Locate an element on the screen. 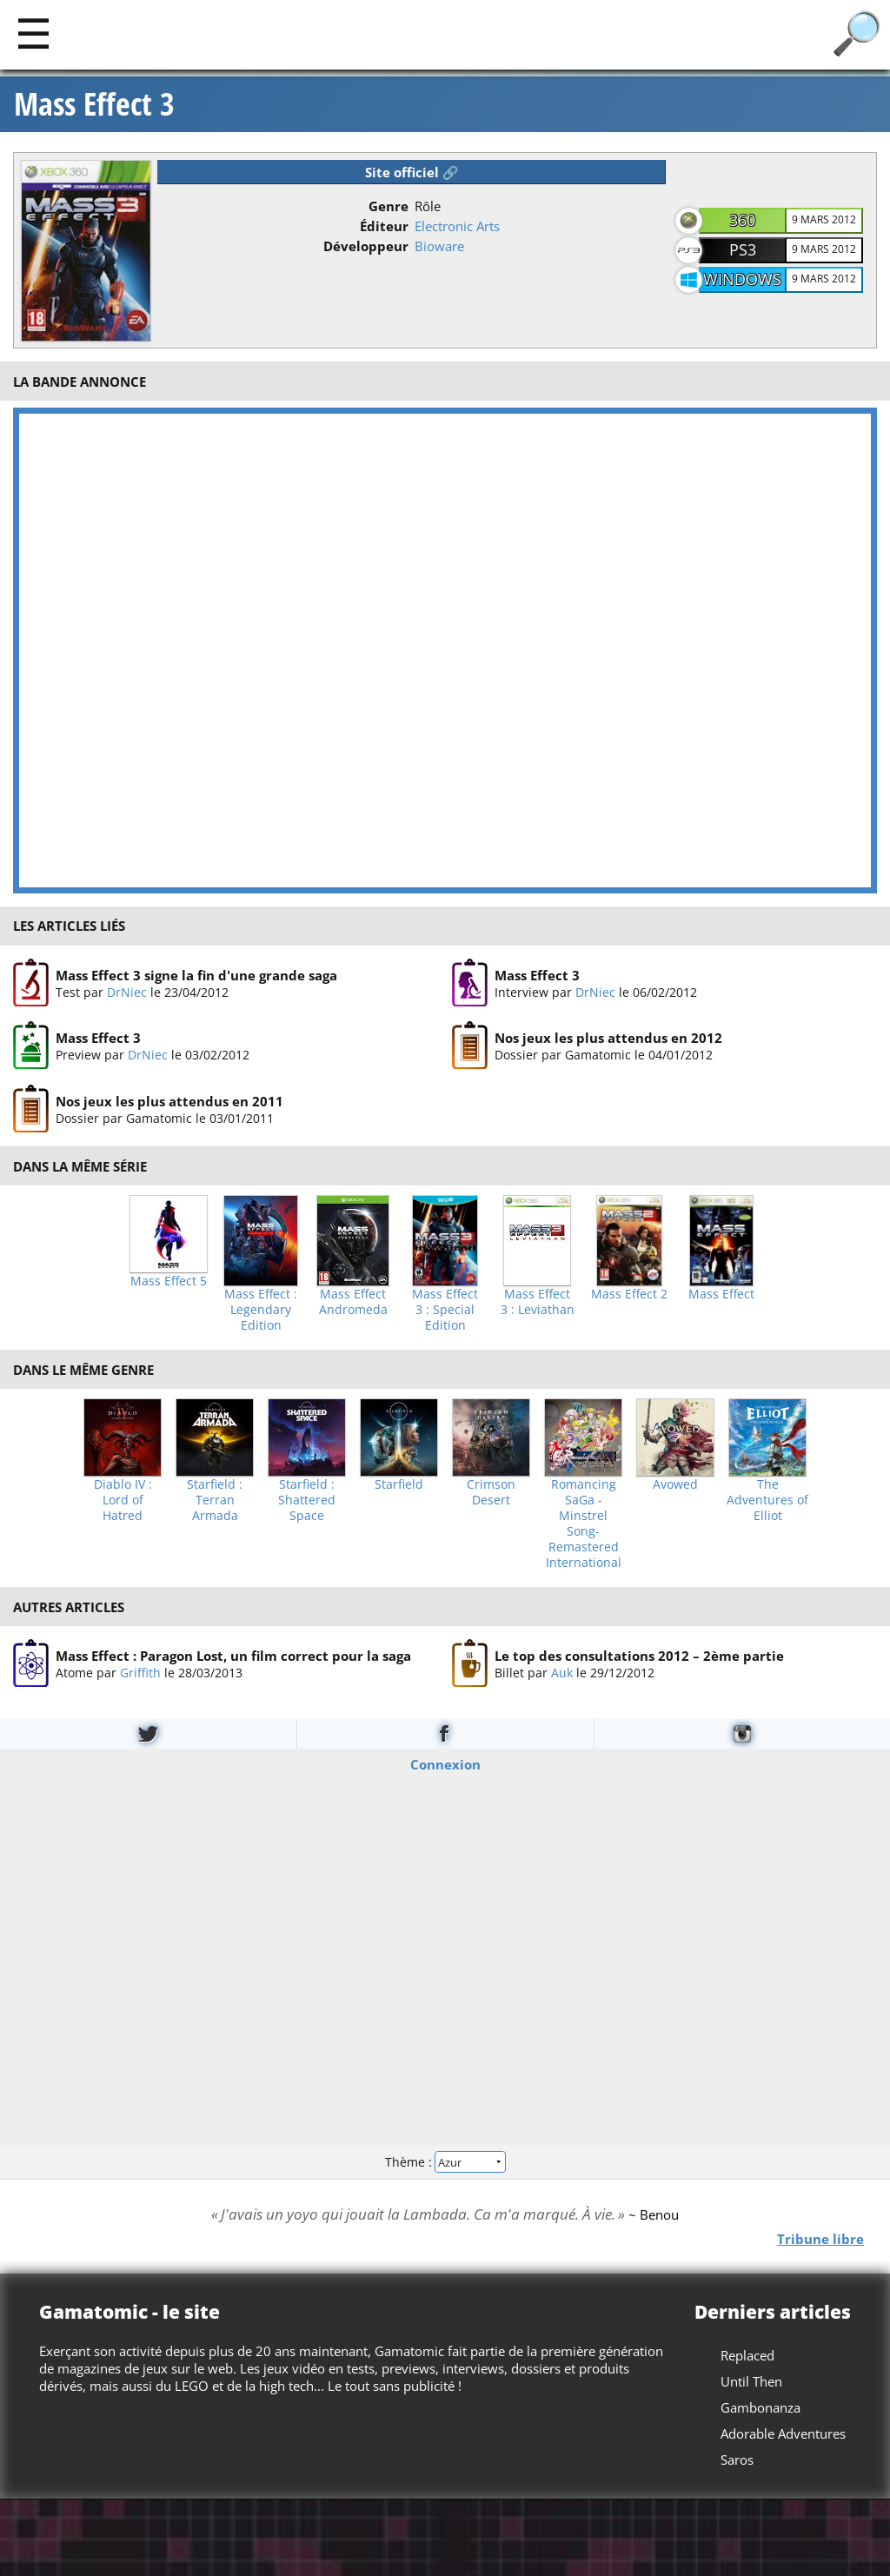  Nos jeux les plus attendus en 2012 is located at coordinates (608, 1037).